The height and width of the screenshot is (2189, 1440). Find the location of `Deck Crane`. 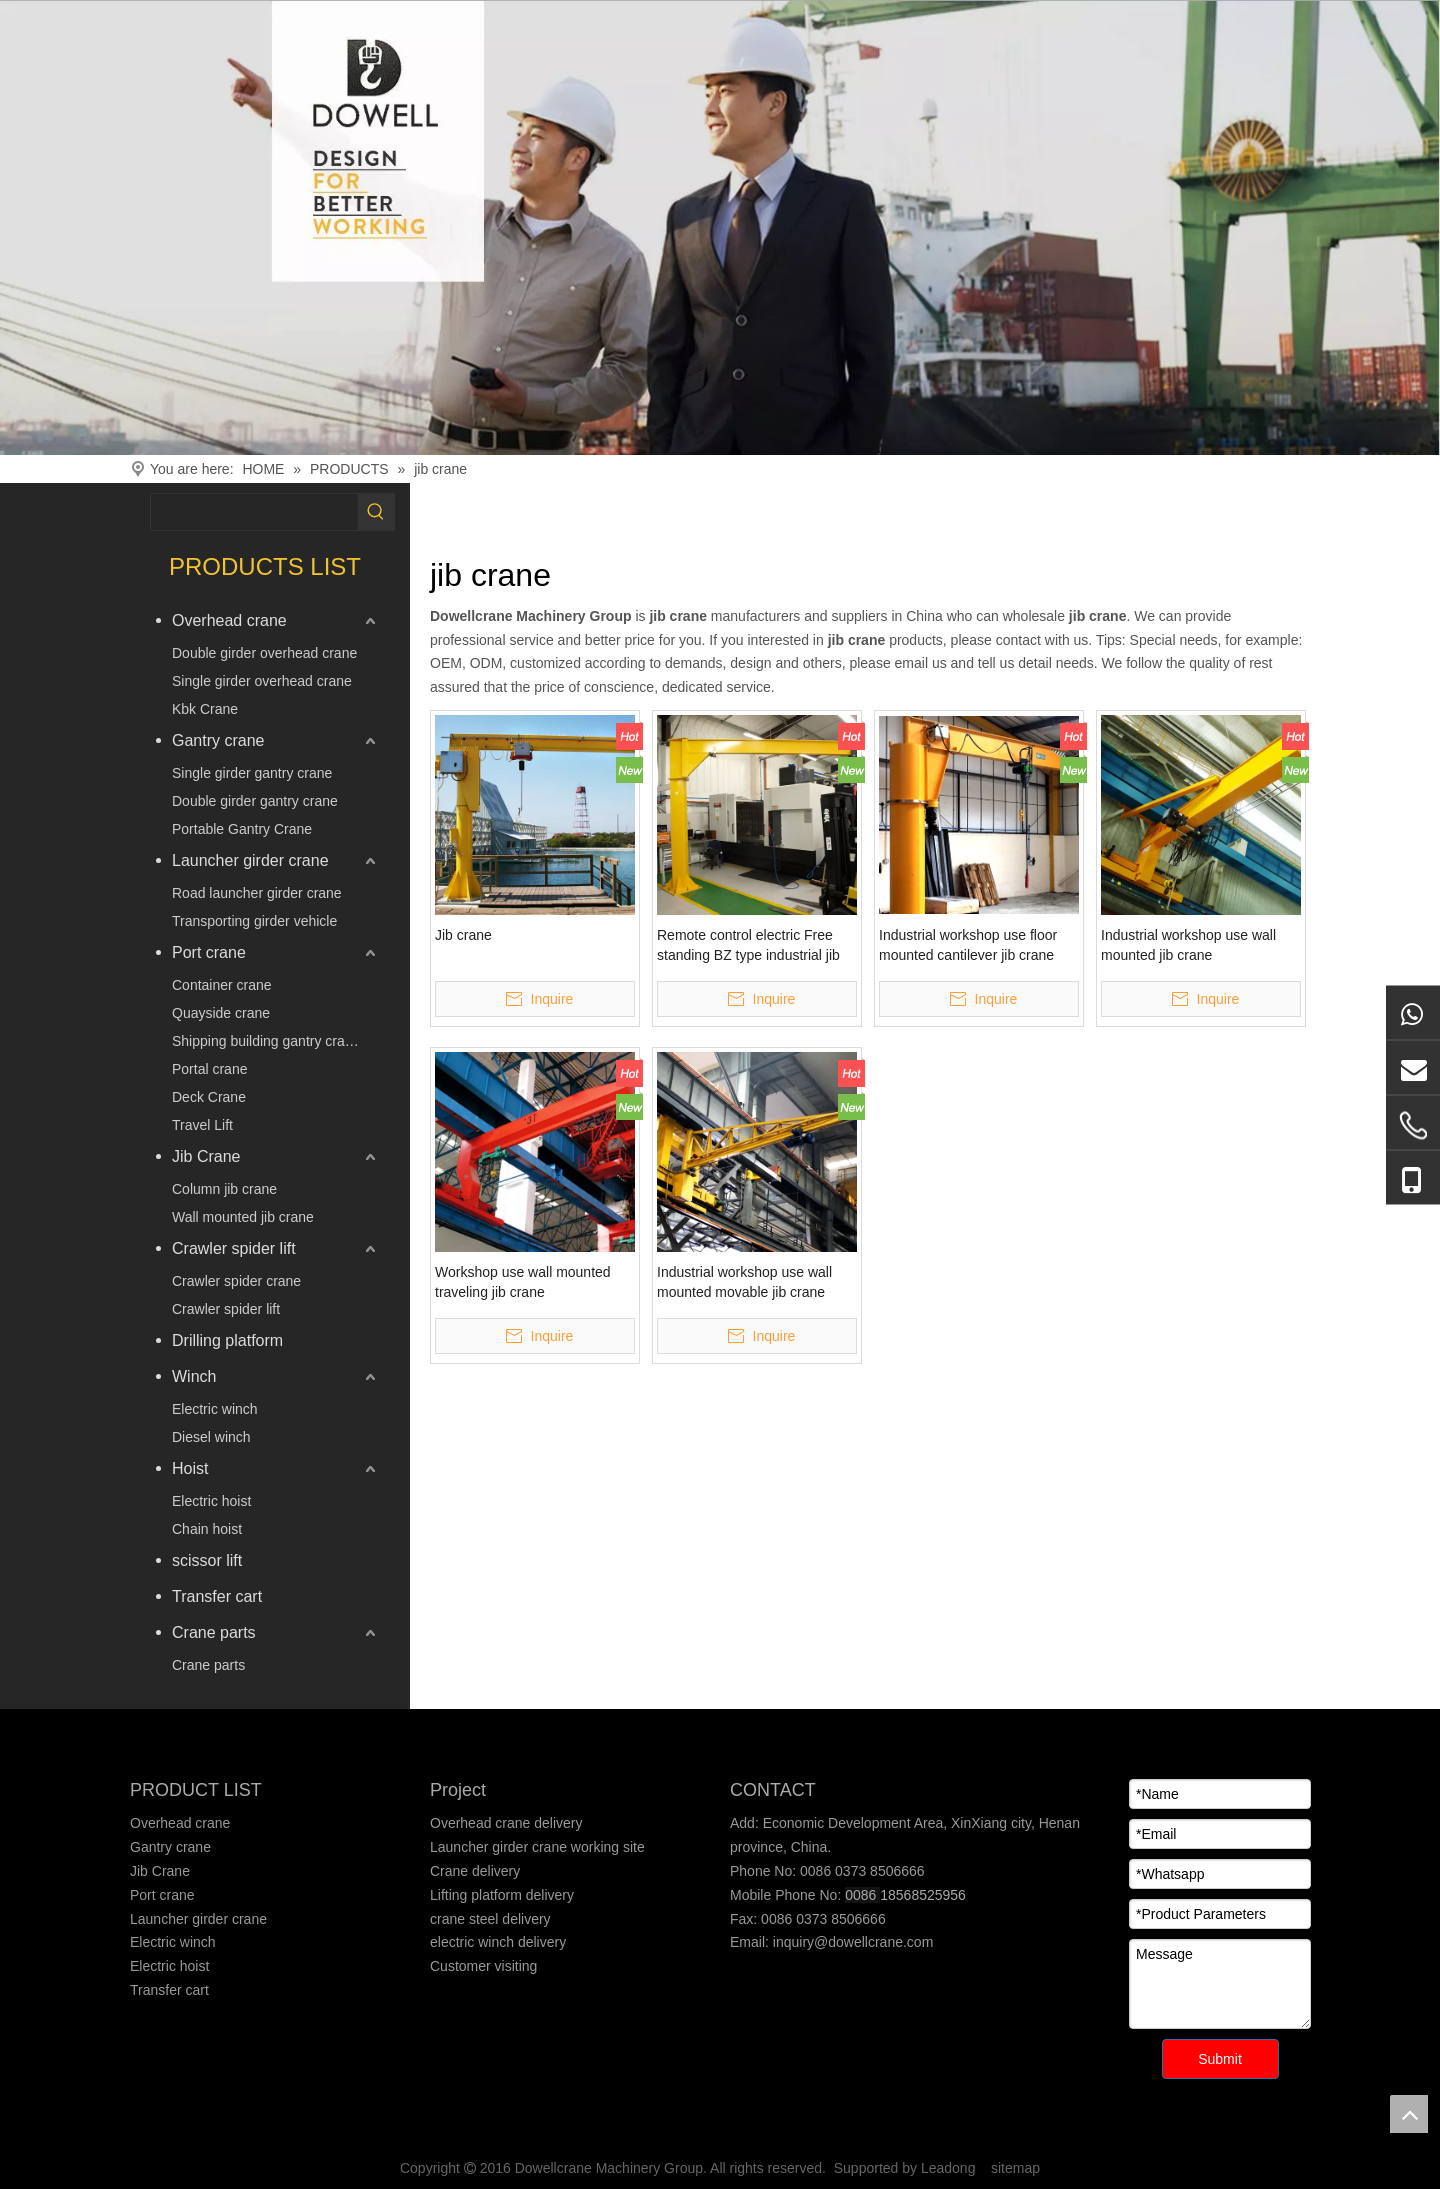

Deck Crane is located at coordinates (209, 1097).